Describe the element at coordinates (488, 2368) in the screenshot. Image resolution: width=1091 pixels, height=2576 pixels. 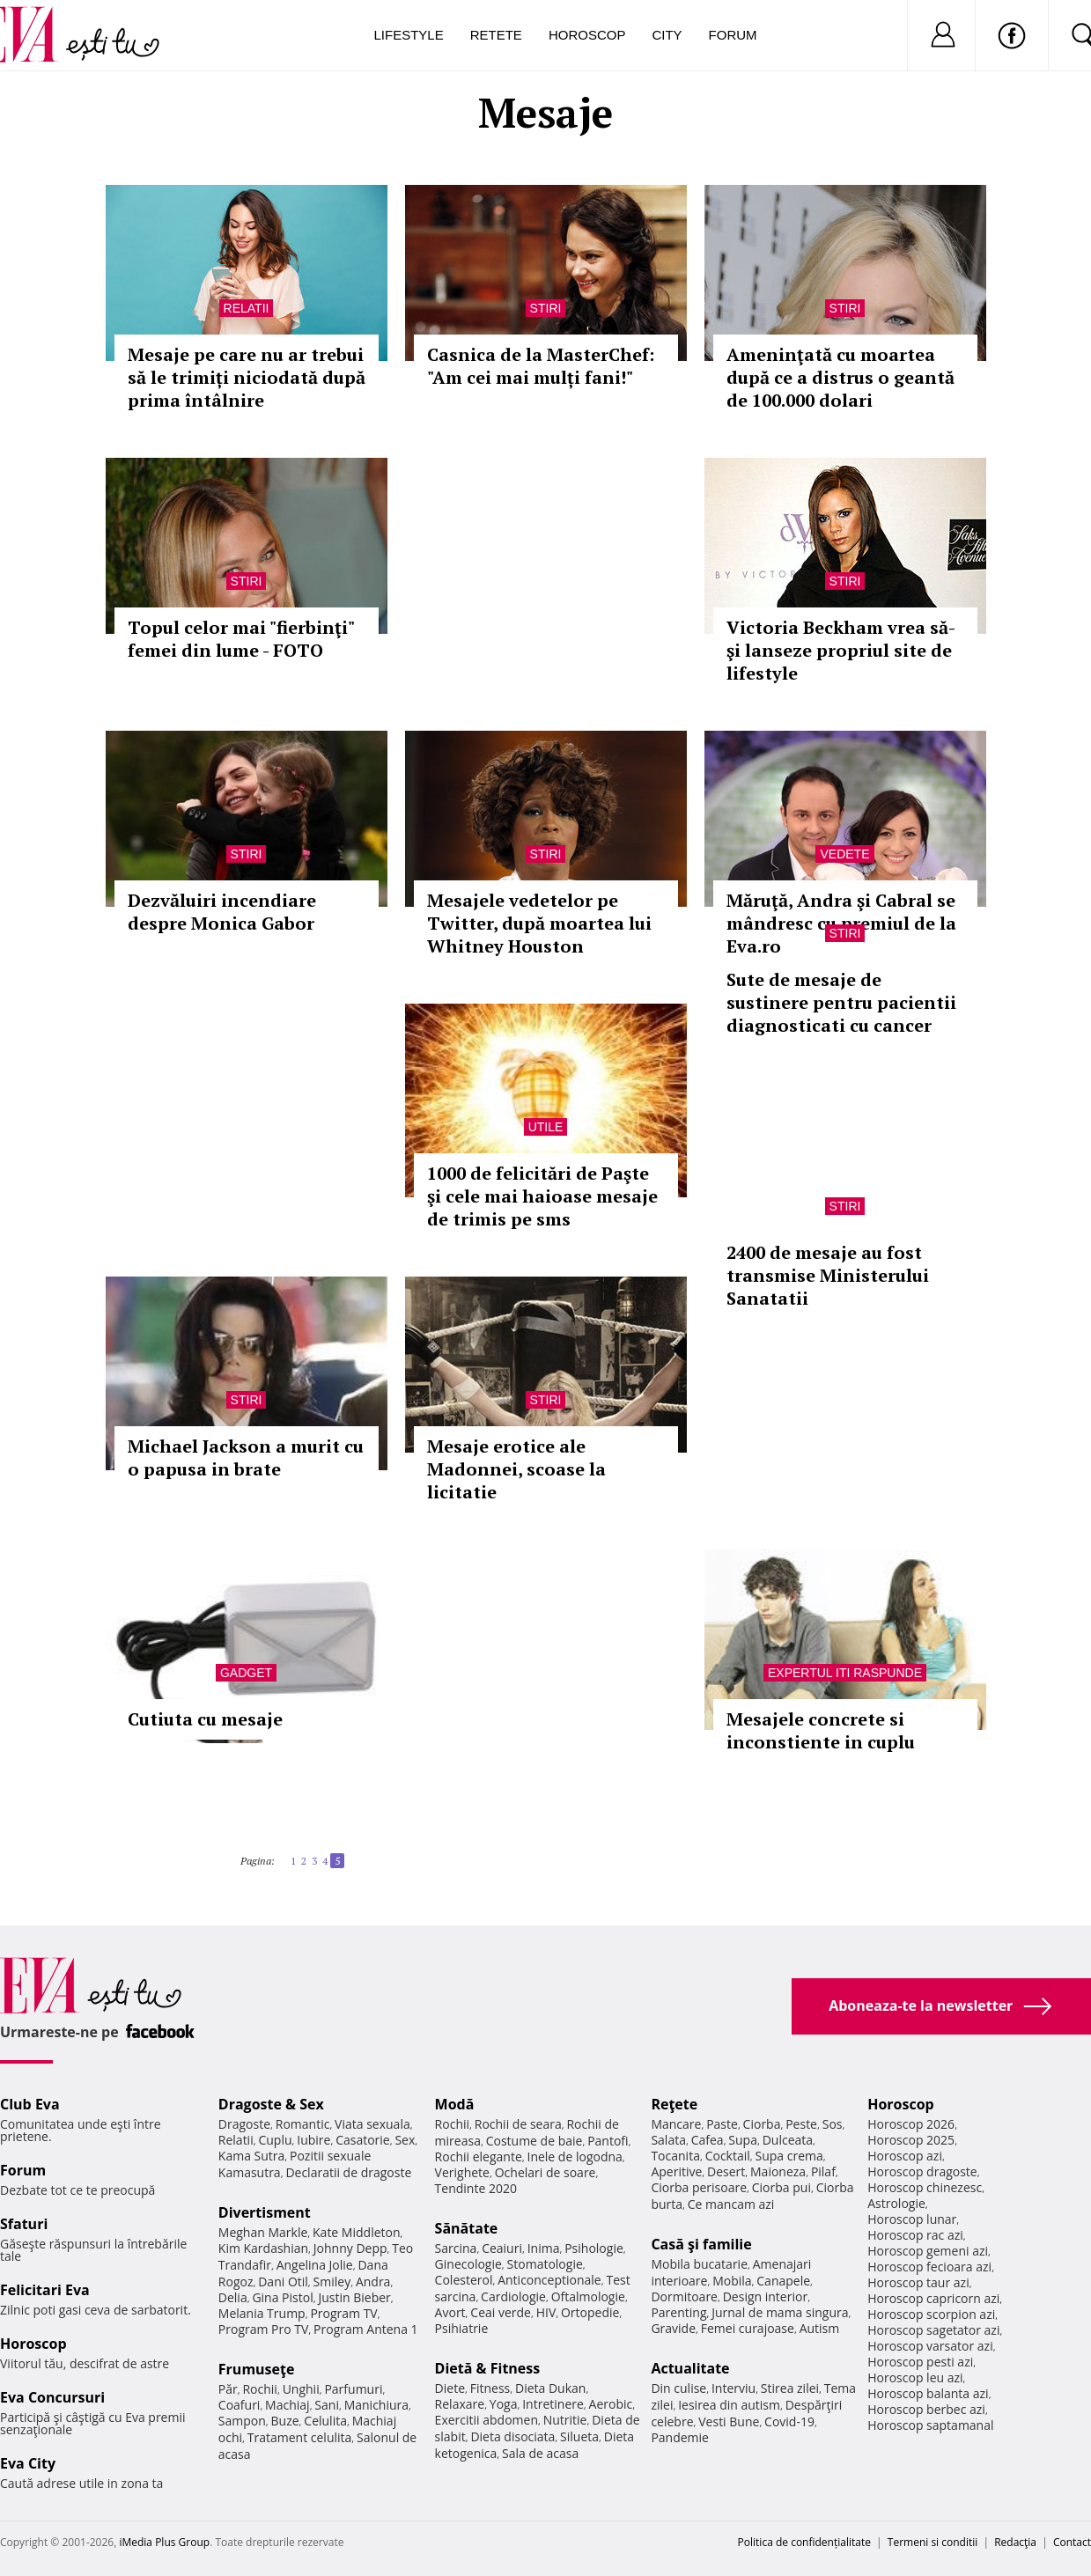
I see `Dietă & Fitness` at that location.